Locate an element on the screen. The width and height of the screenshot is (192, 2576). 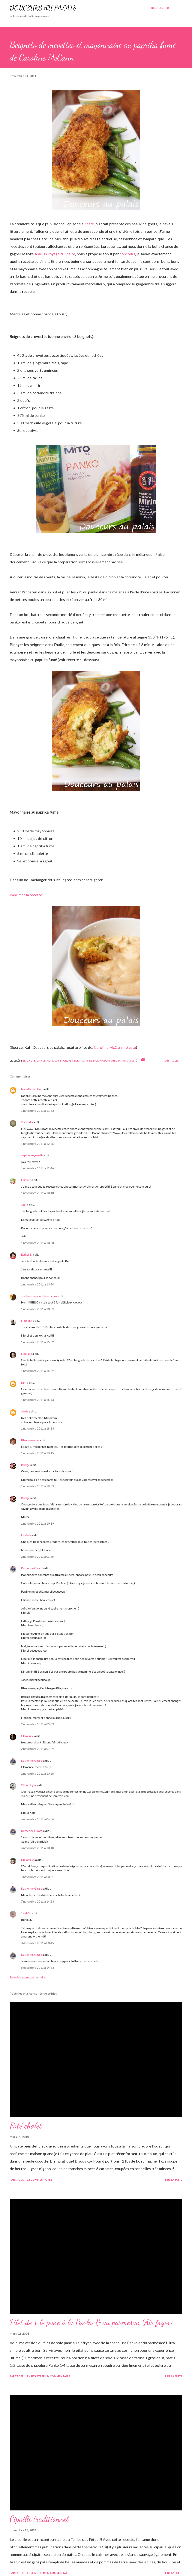
crevettes is located at coordinates (70, 1060).